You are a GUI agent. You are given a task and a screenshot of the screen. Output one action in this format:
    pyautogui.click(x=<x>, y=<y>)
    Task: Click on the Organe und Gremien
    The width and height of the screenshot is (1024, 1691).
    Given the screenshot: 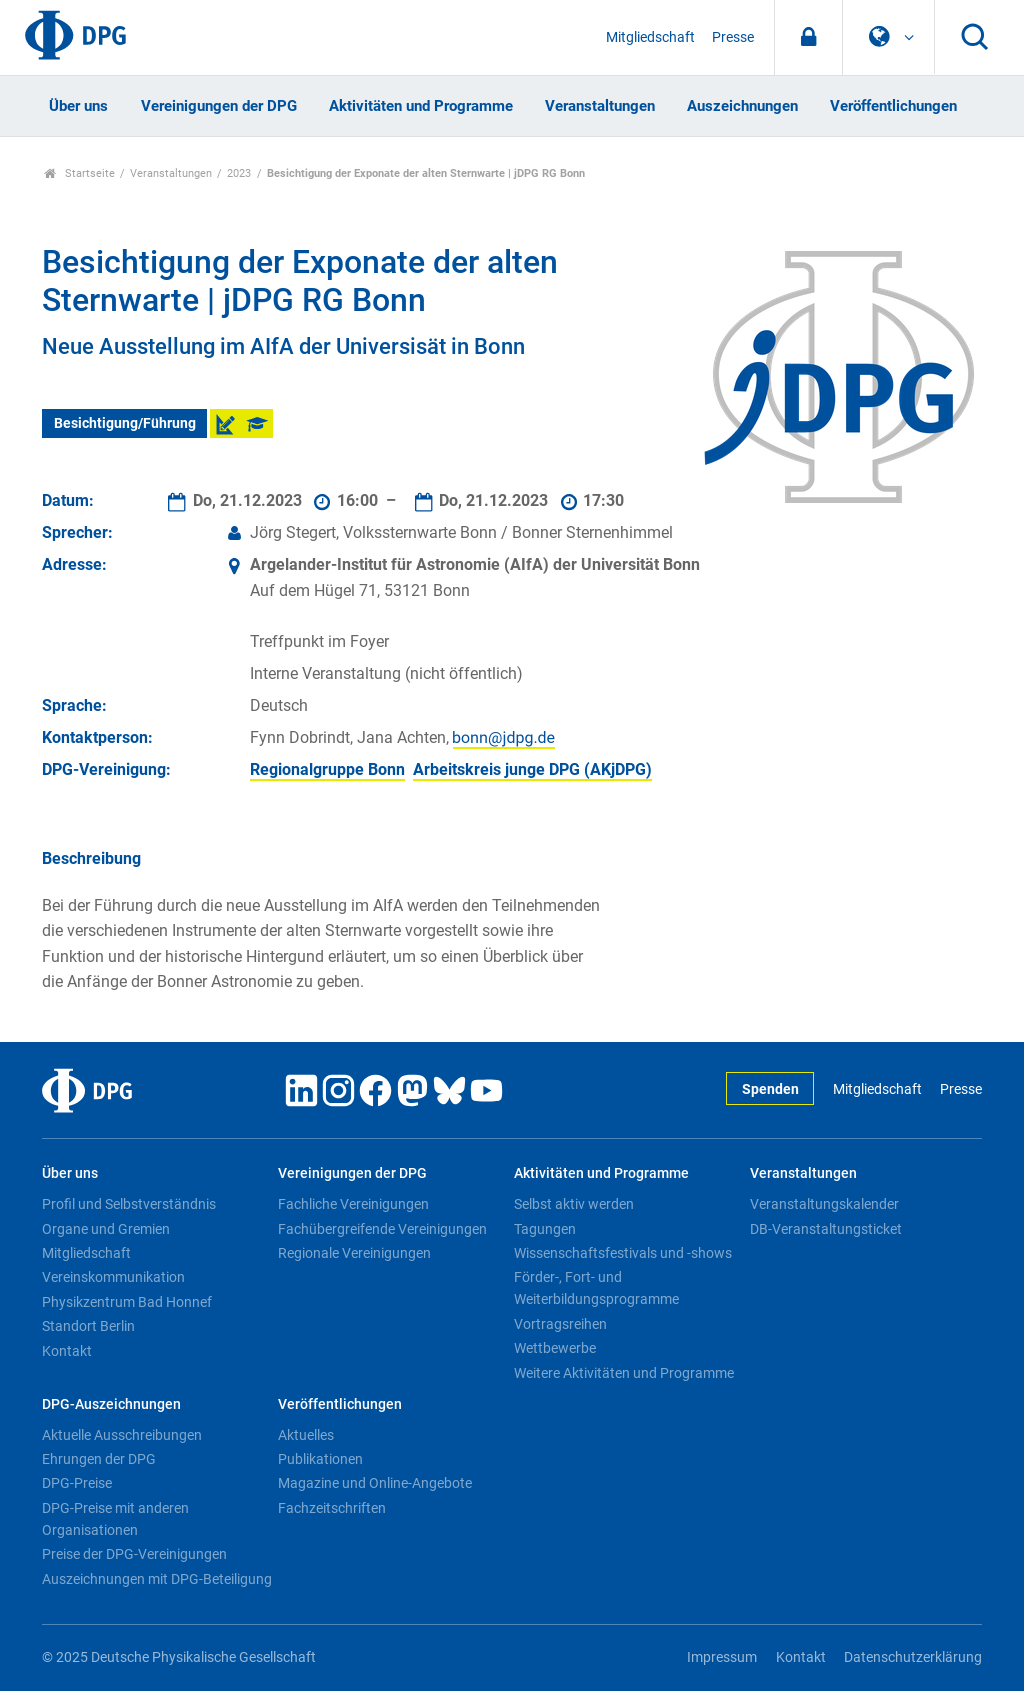 What is the action you would take?
    pyautogui.click(x=106, y=1229)
    